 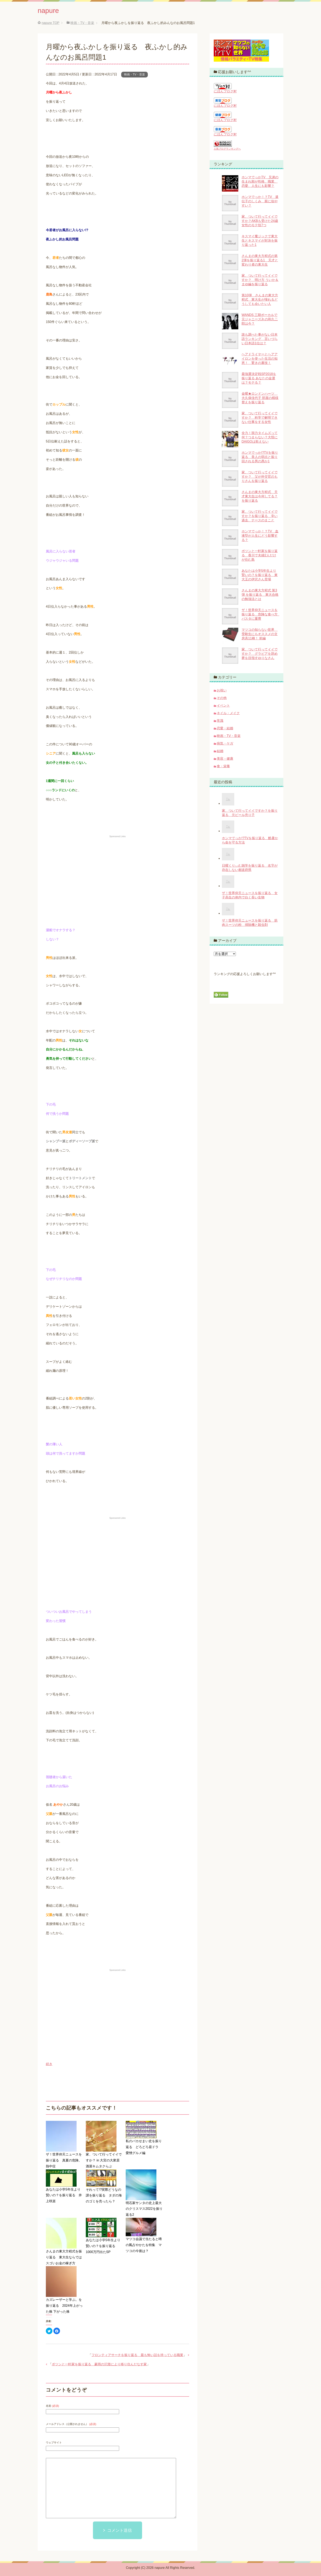 What do you see at coordinates (228, 713) in the screenshot?
I see `ネイル・メイク` at bounding box center [228, 713].